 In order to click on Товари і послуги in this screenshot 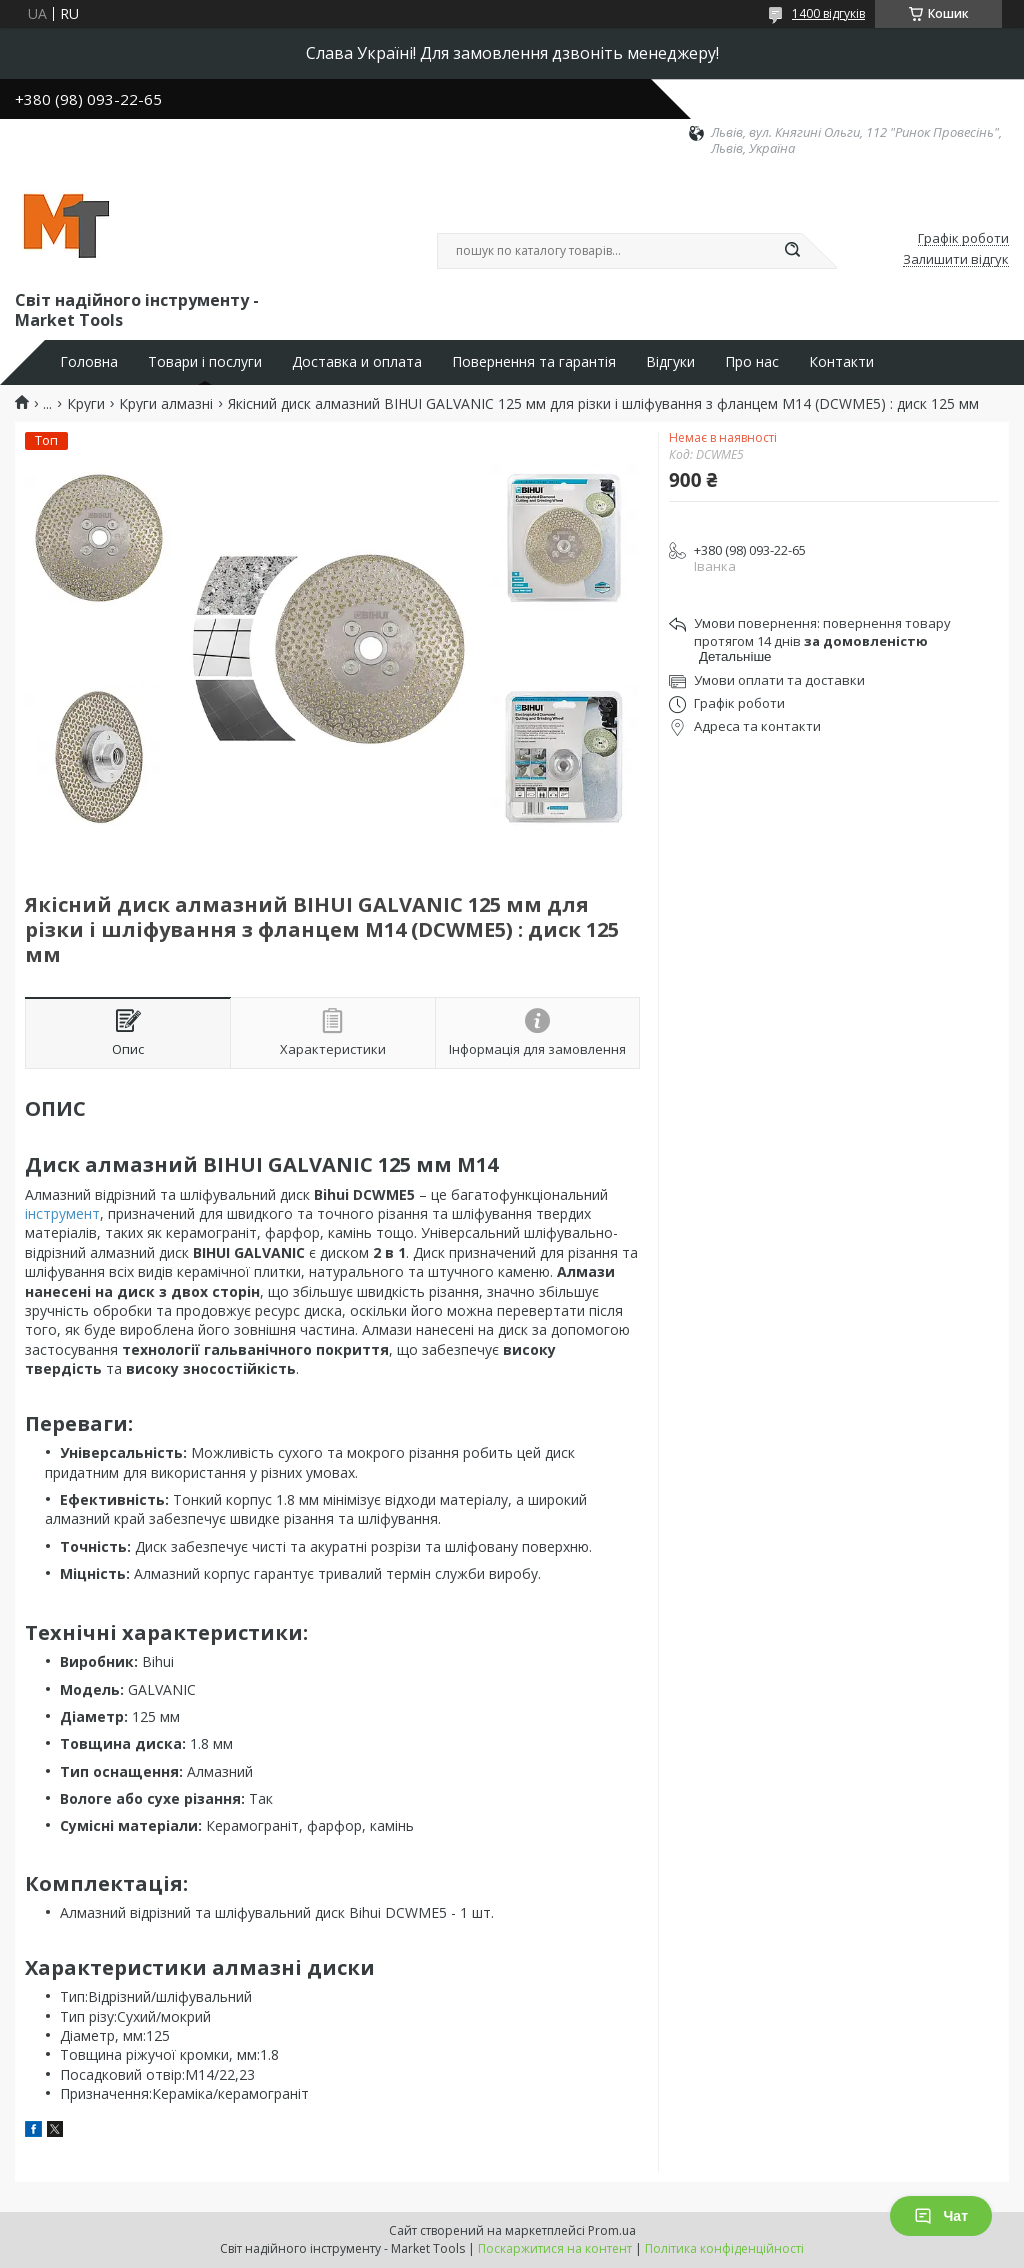, I will do `click(205, 362)`.